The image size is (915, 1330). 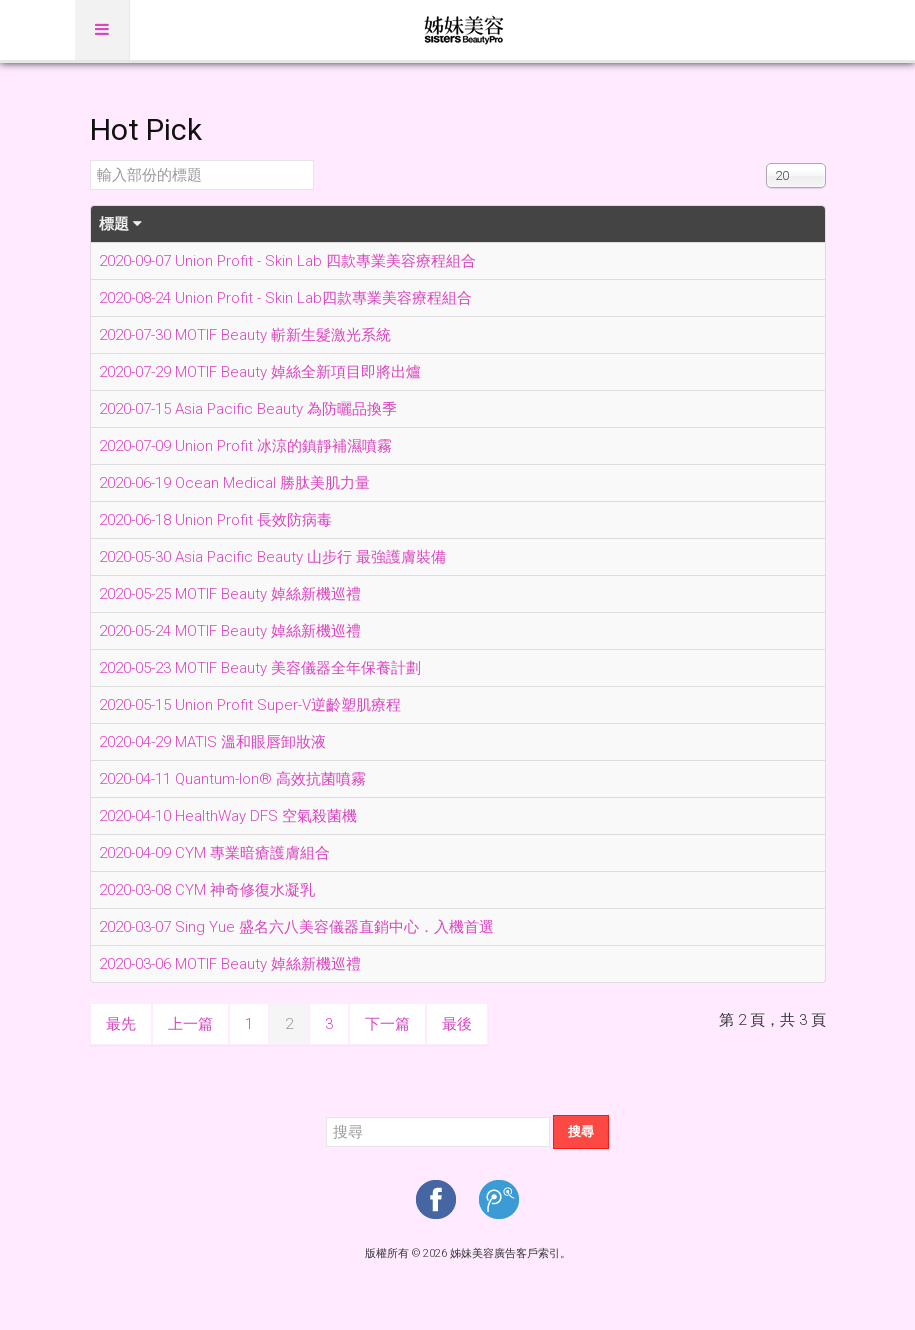 I want to click on 2020-03-07 Sing Yue 盛名六八美容儀器直銷中心．入機首選, so click(x=296, y=927).